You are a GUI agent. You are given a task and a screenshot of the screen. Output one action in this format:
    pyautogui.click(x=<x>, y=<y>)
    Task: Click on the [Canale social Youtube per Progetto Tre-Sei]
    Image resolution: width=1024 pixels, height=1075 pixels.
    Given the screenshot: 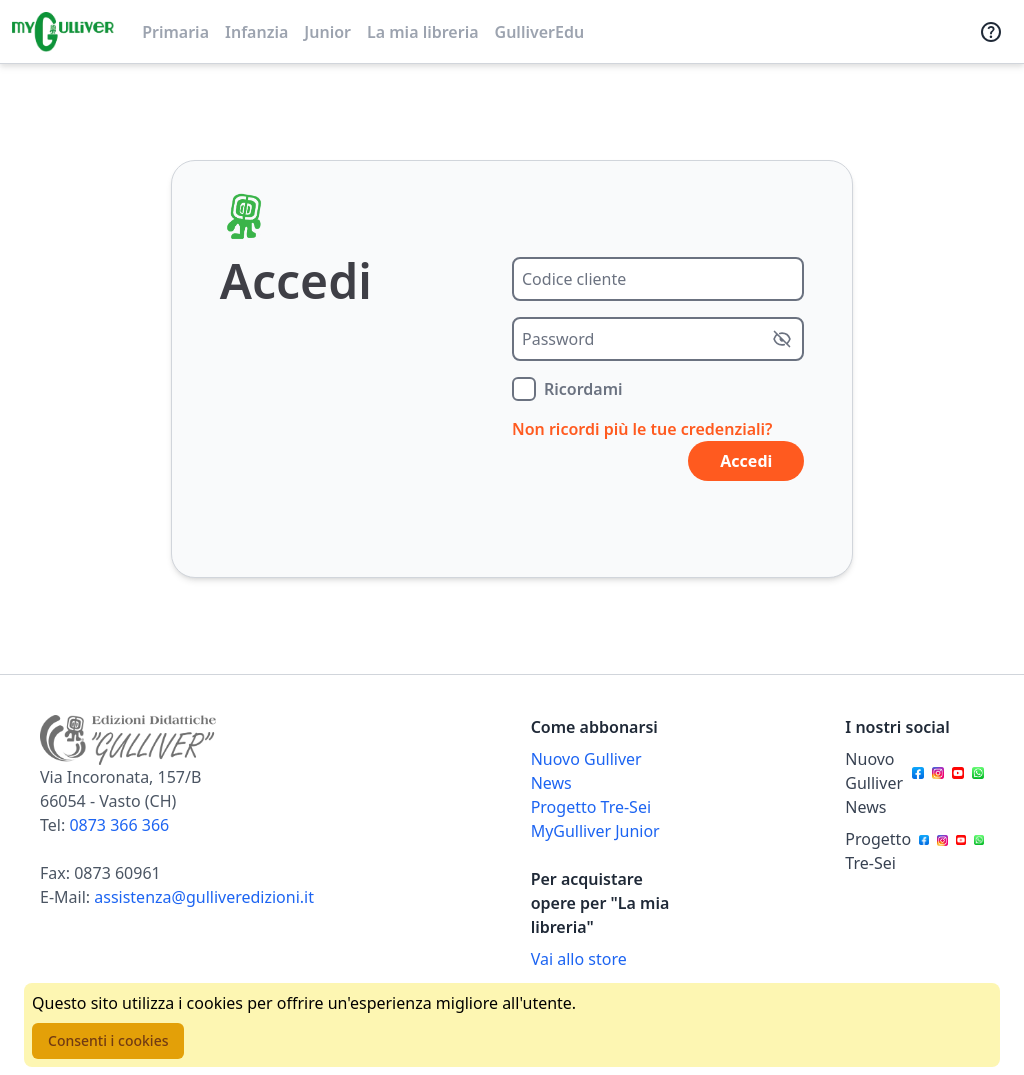 What is the action you would take?
    pyautogui.click(x=961, y=851)
    